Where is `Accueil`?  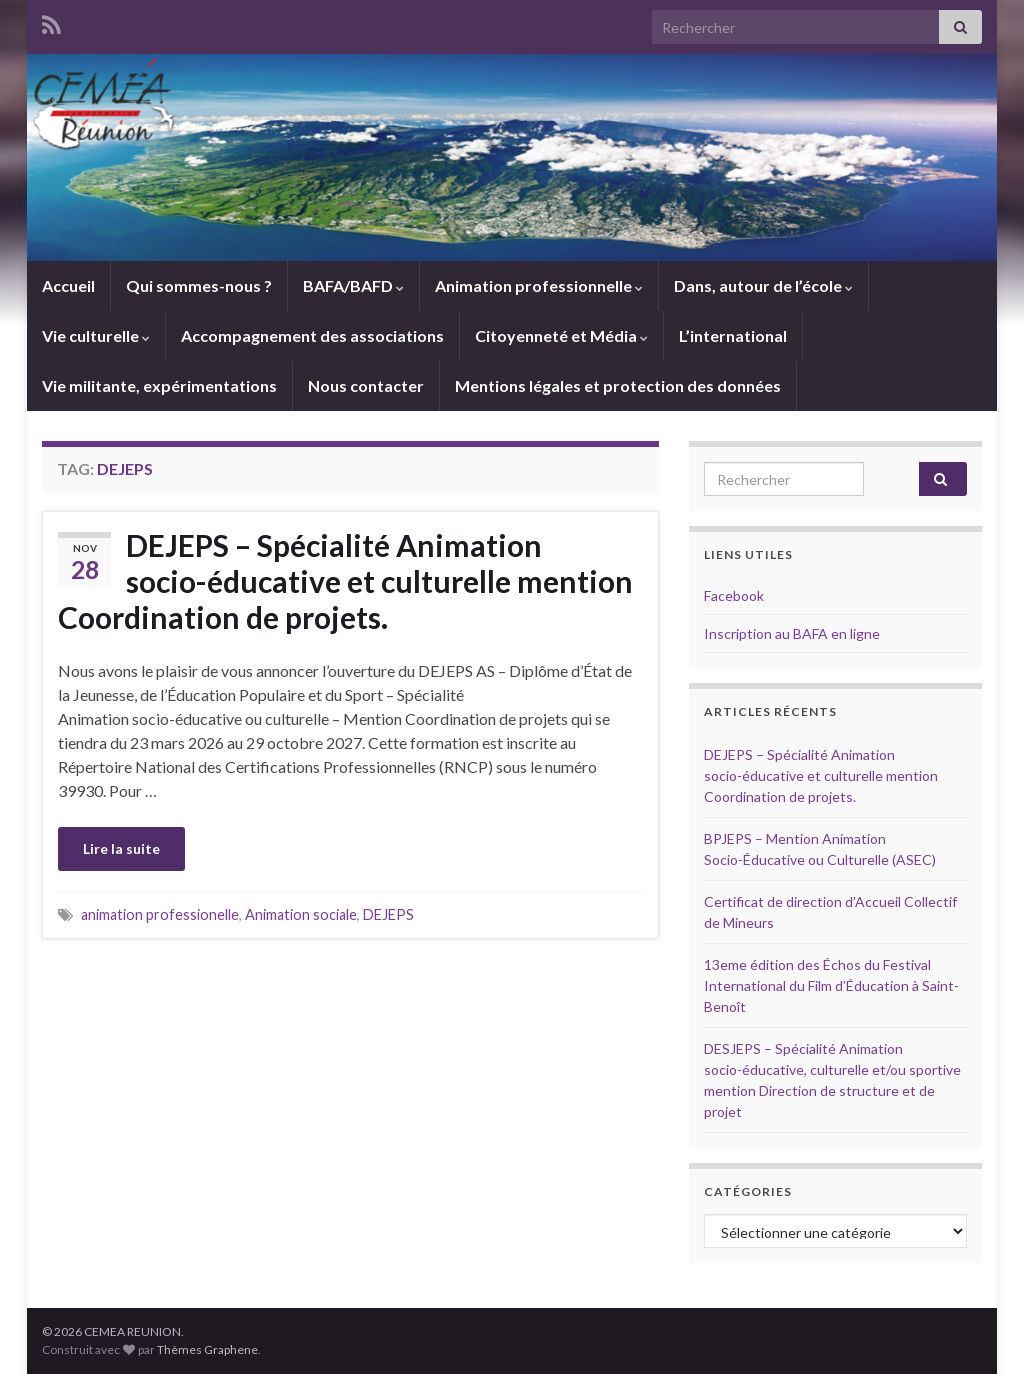
Accueil is located at coordinates (68, 285).